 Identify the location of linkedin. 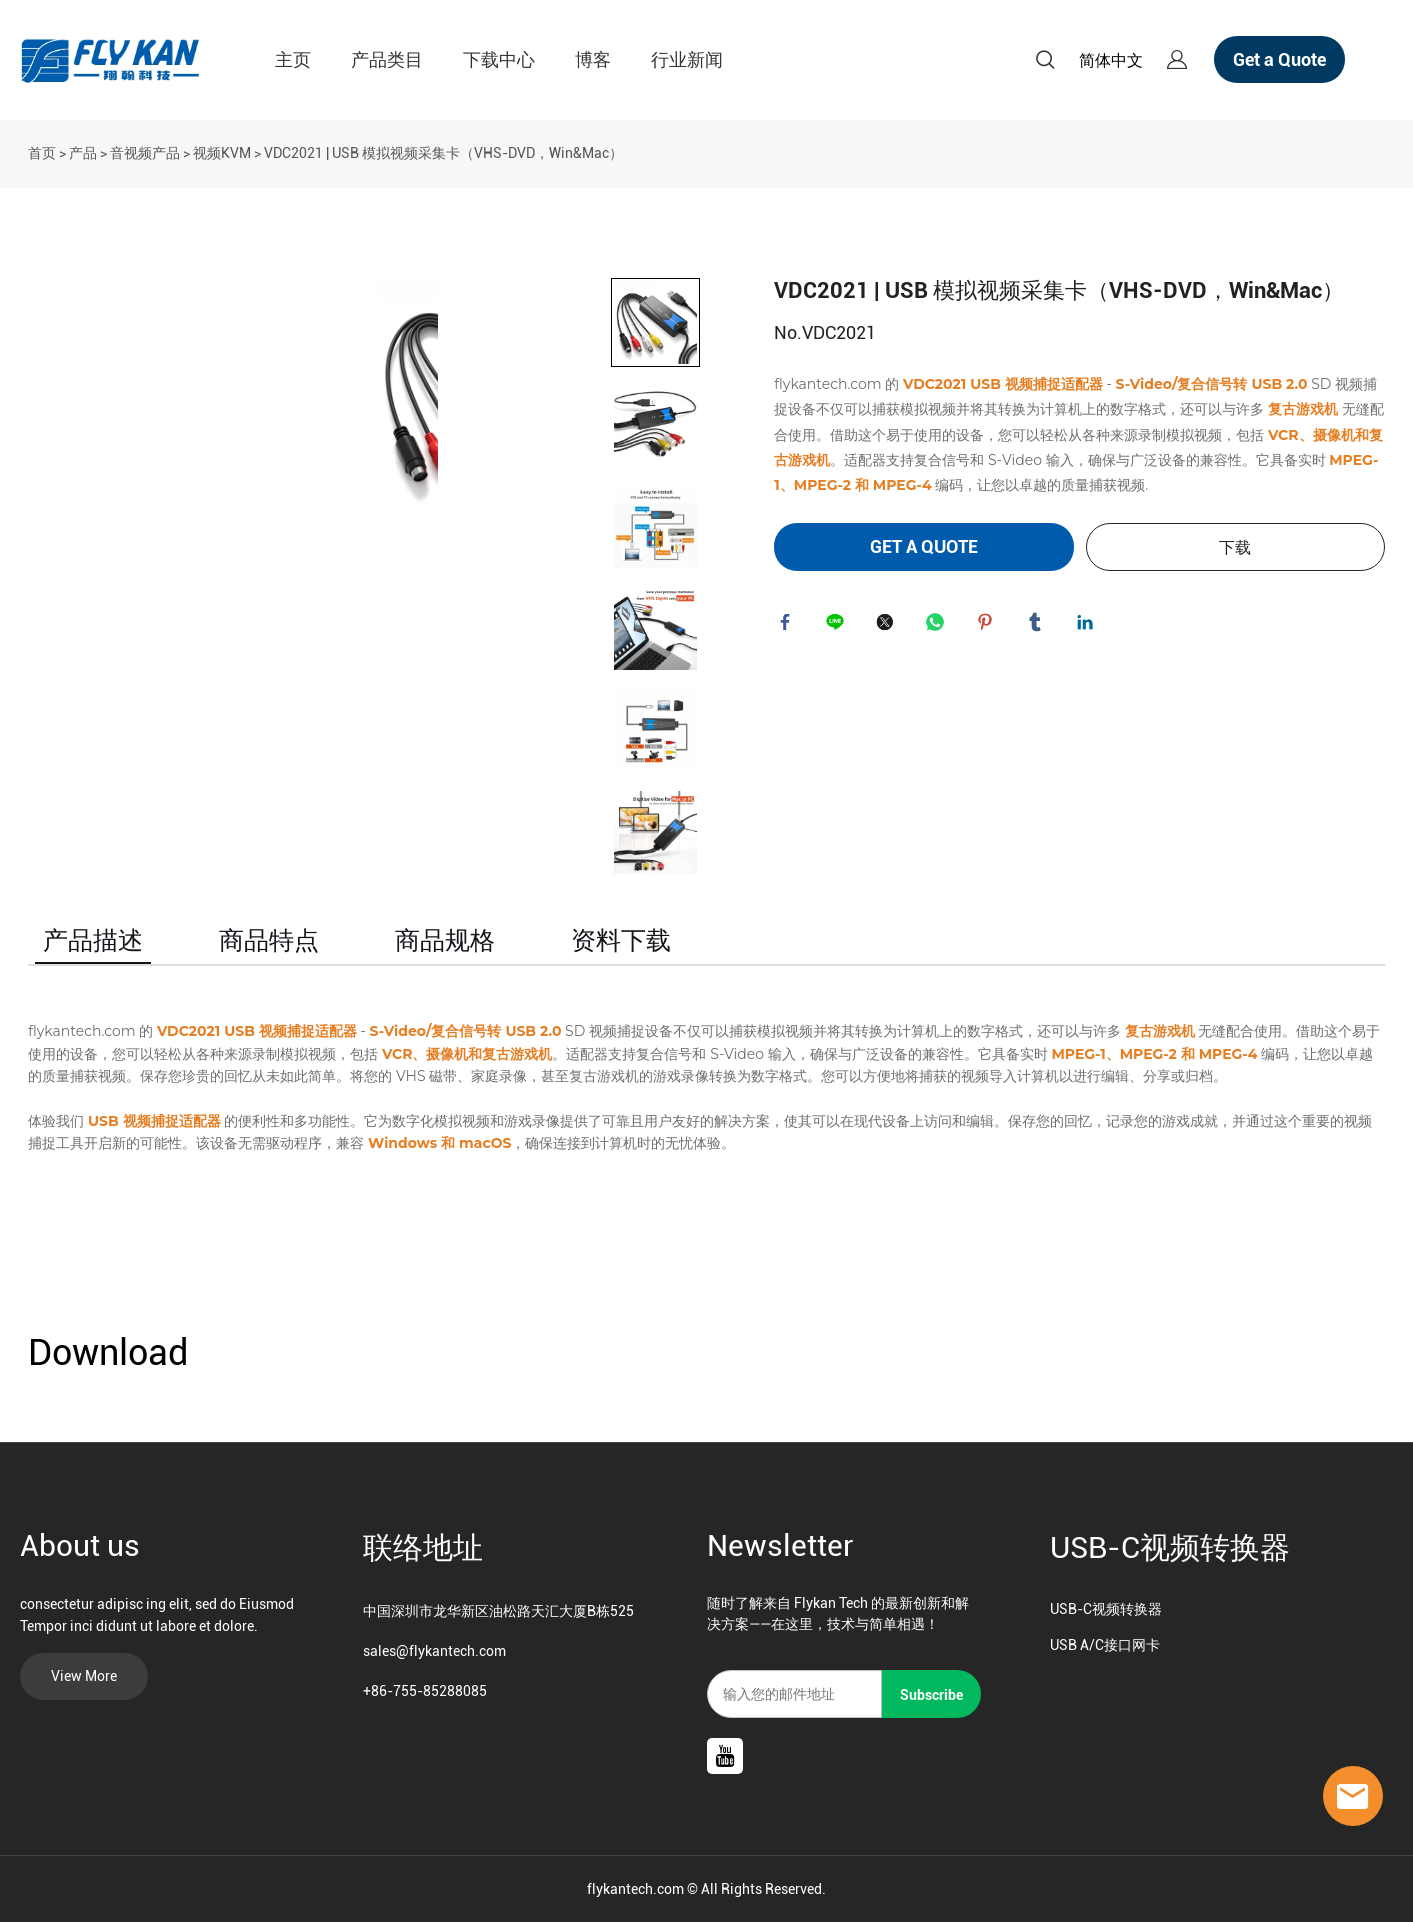
(1089, 626).